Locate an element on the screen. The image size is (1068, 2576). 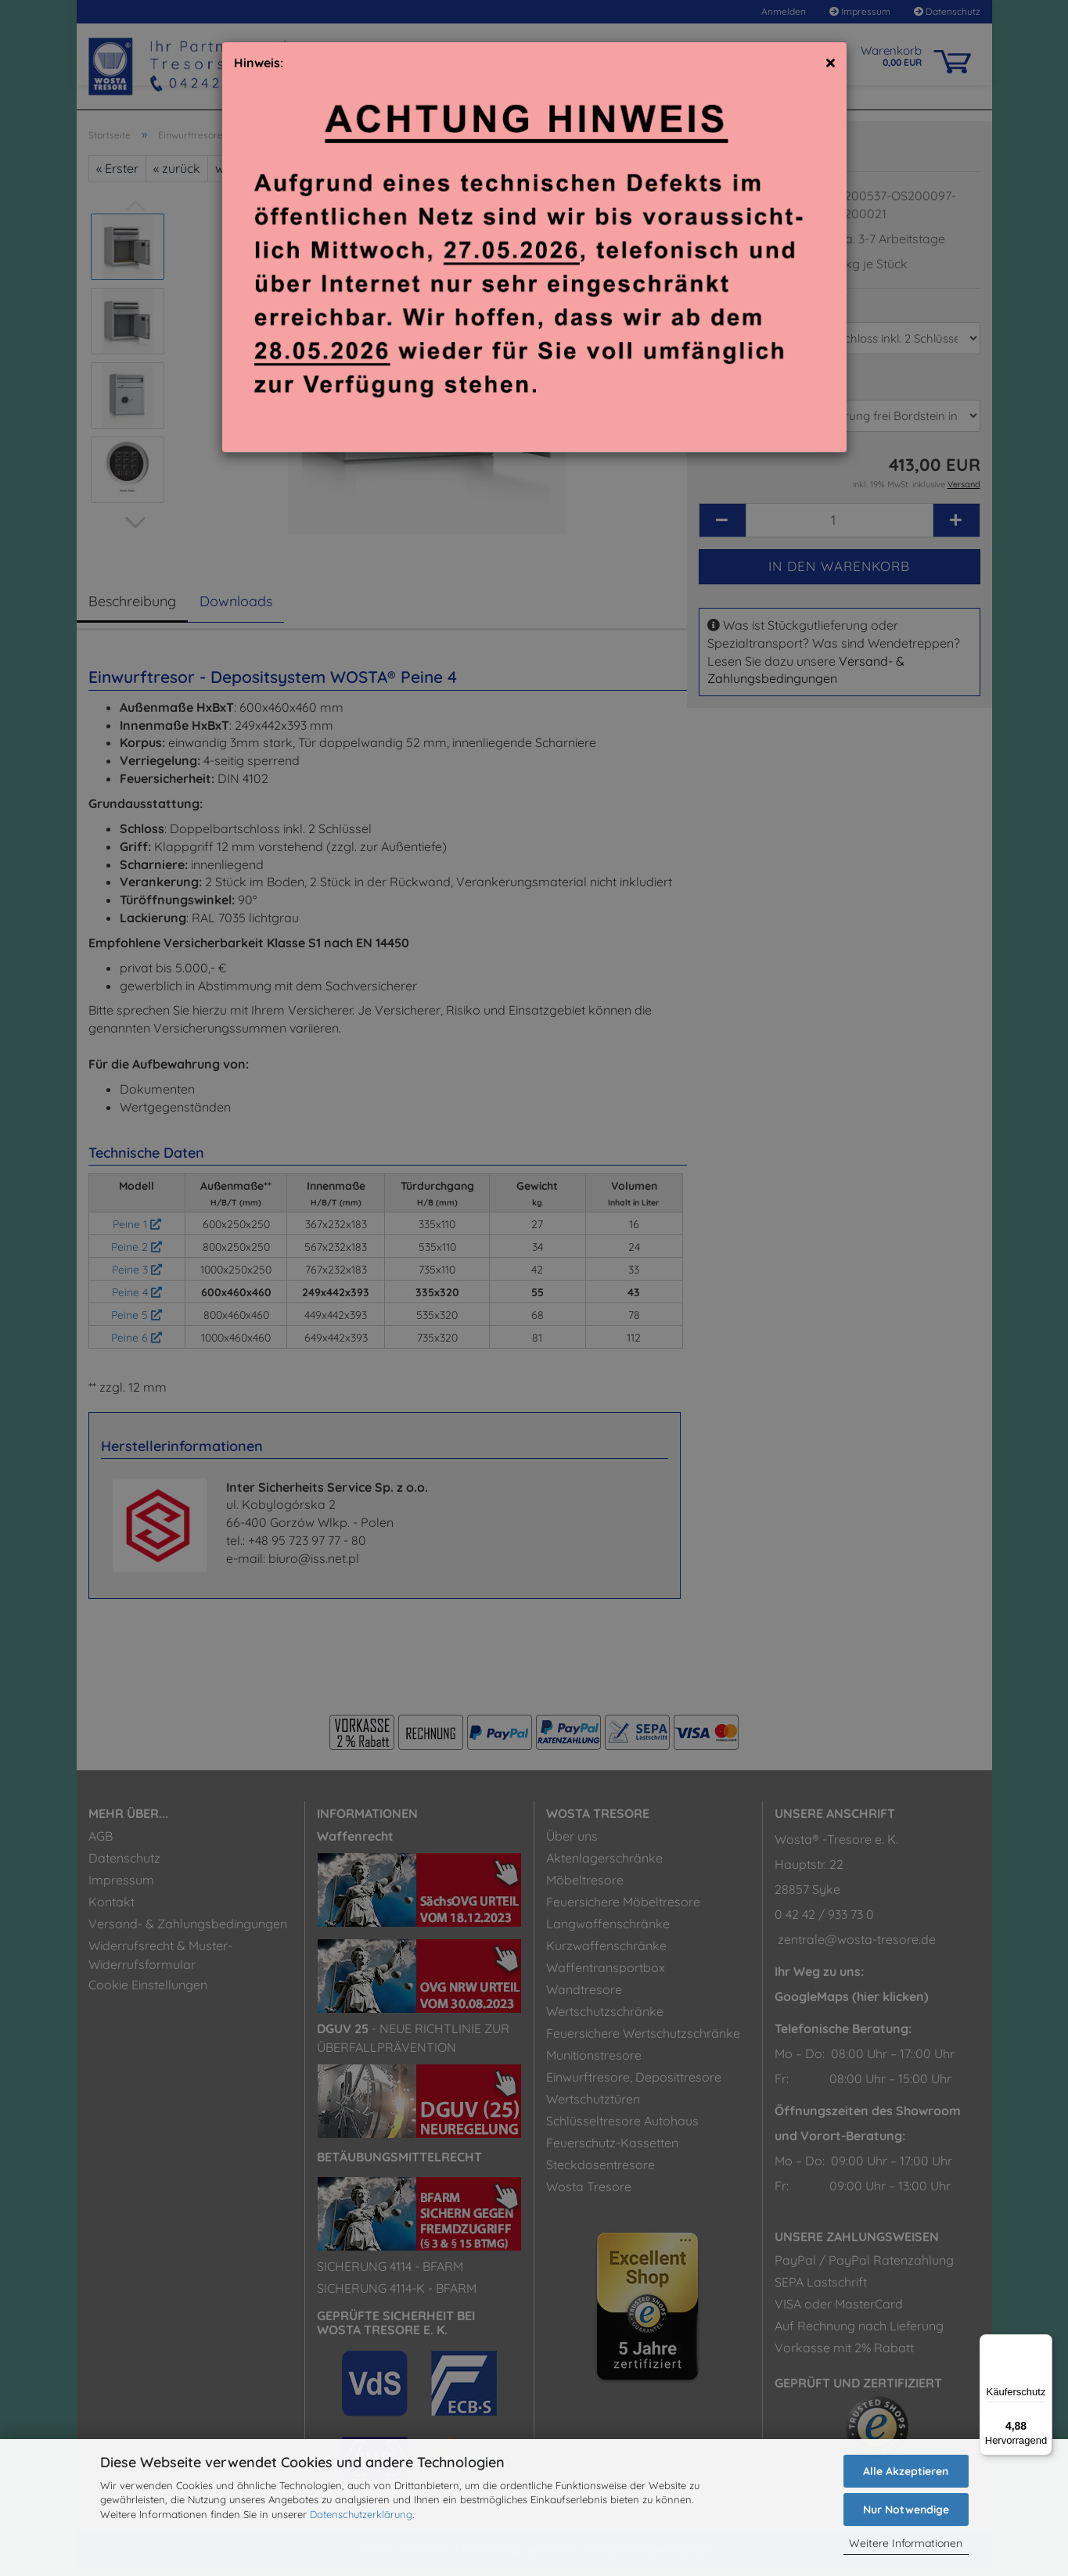
Alle Akzeptieren is located at coordinates (905, 2471).